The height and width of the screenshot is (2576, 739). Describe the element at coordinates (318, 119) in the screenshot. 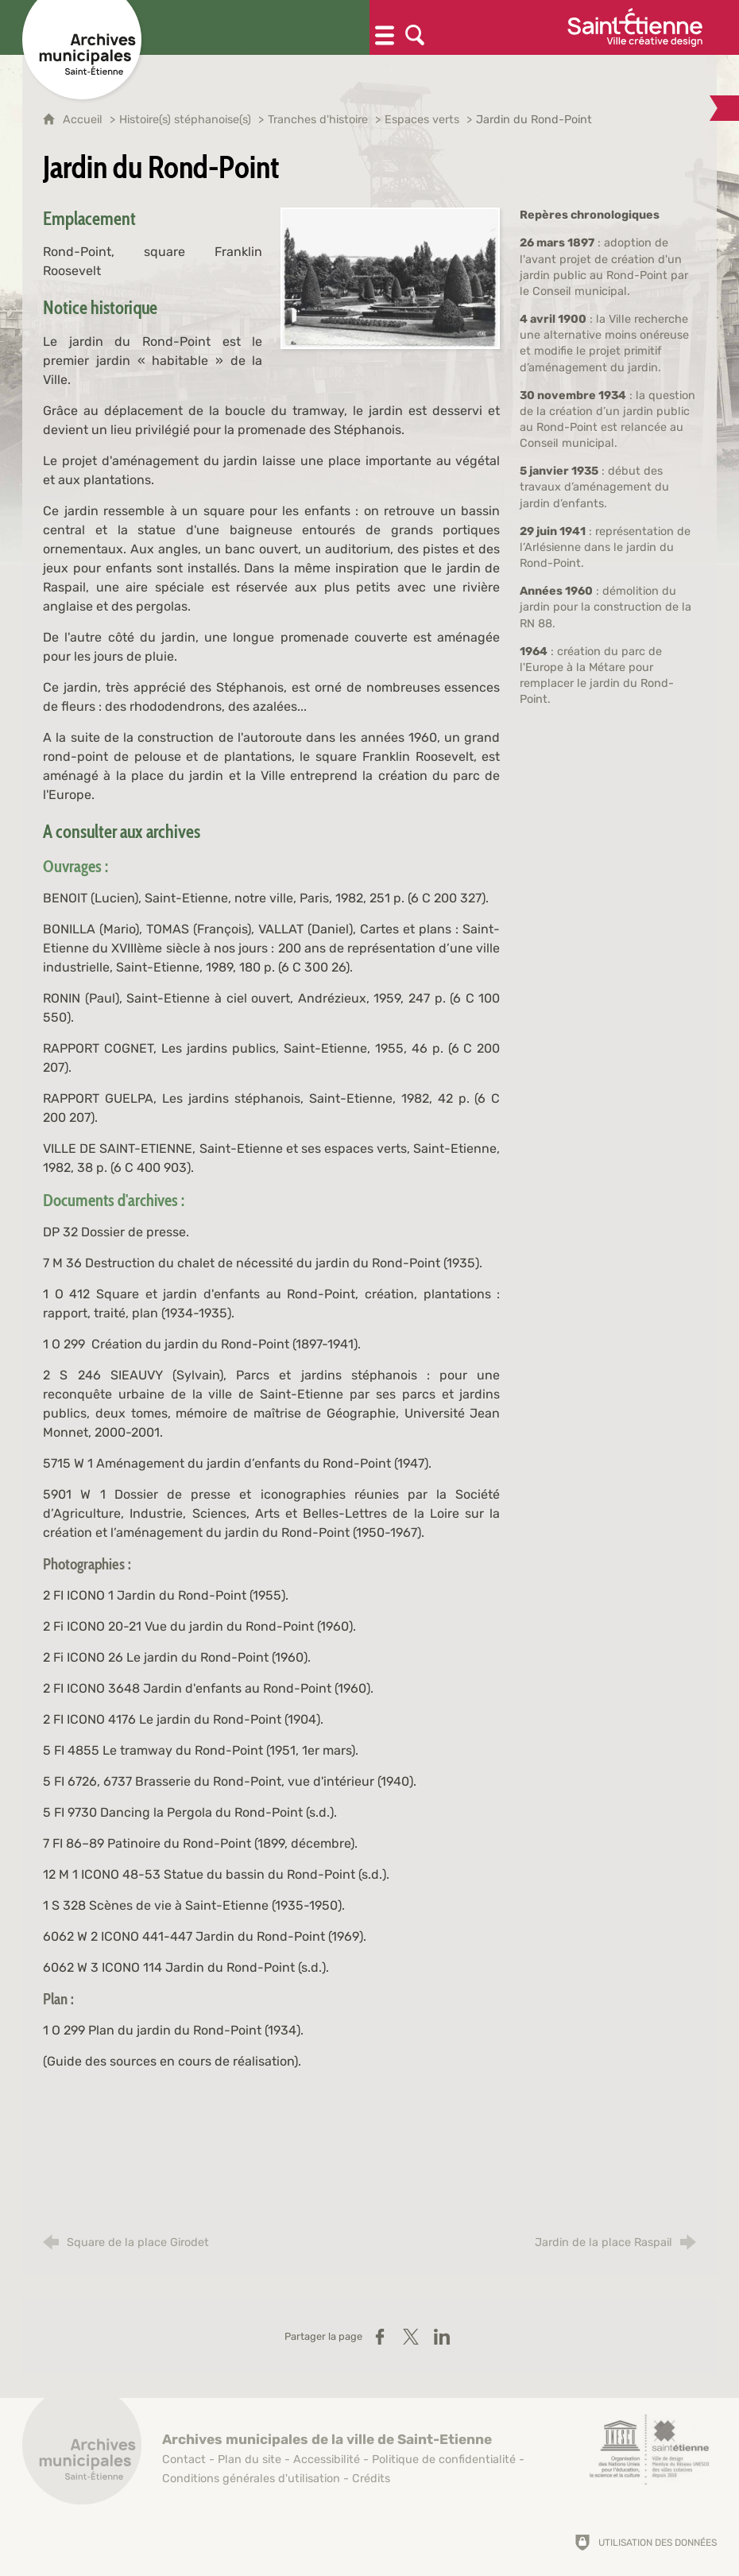

I see `Tranches d'histoire` at that location.